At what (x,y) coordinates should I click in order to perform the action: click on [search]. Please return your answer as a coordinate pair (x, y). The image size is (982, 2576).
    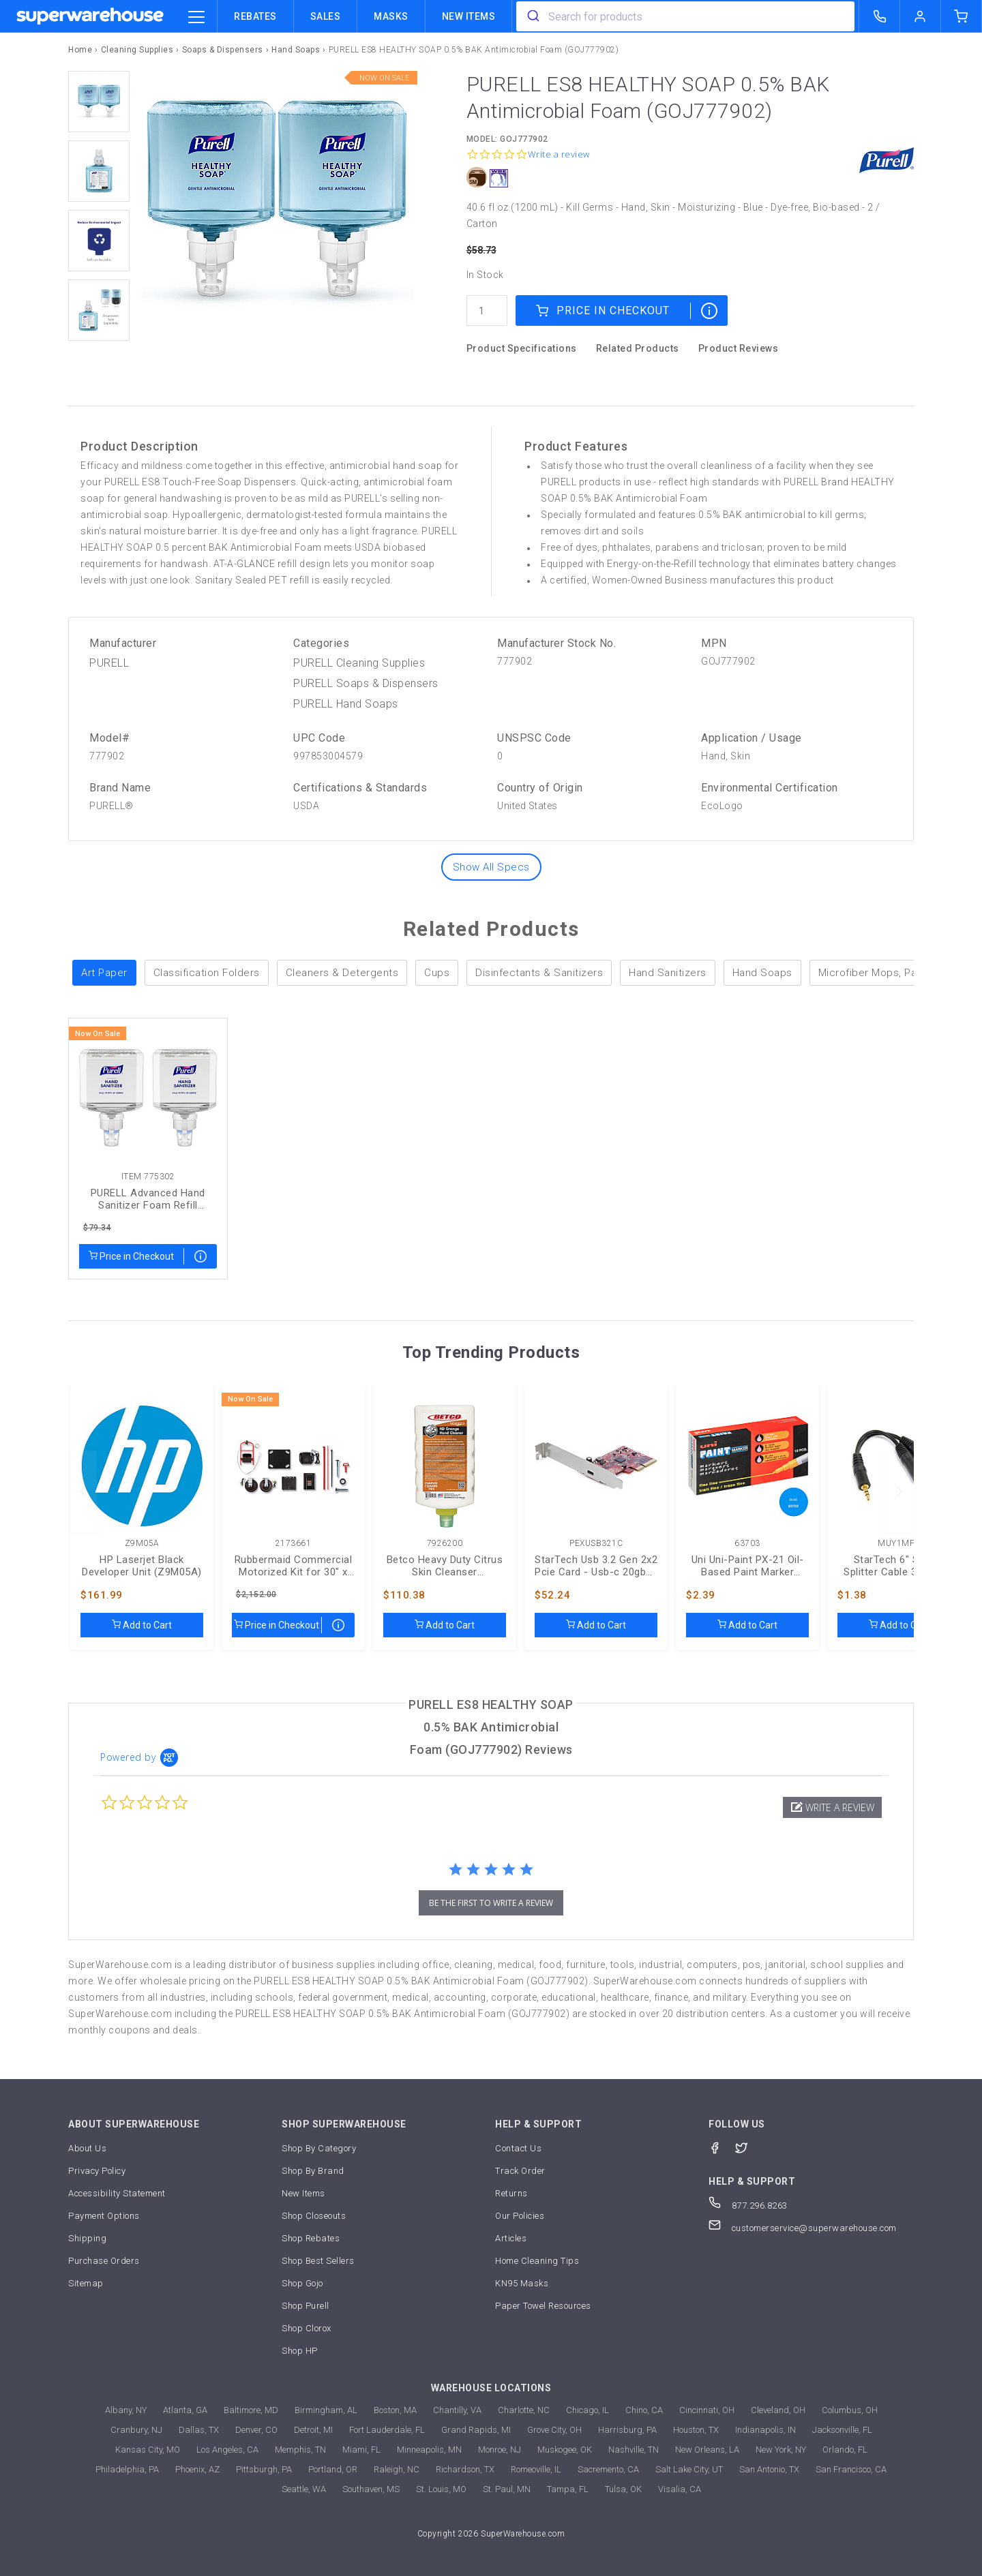
    Looking at the image, I should click on (532, 16).